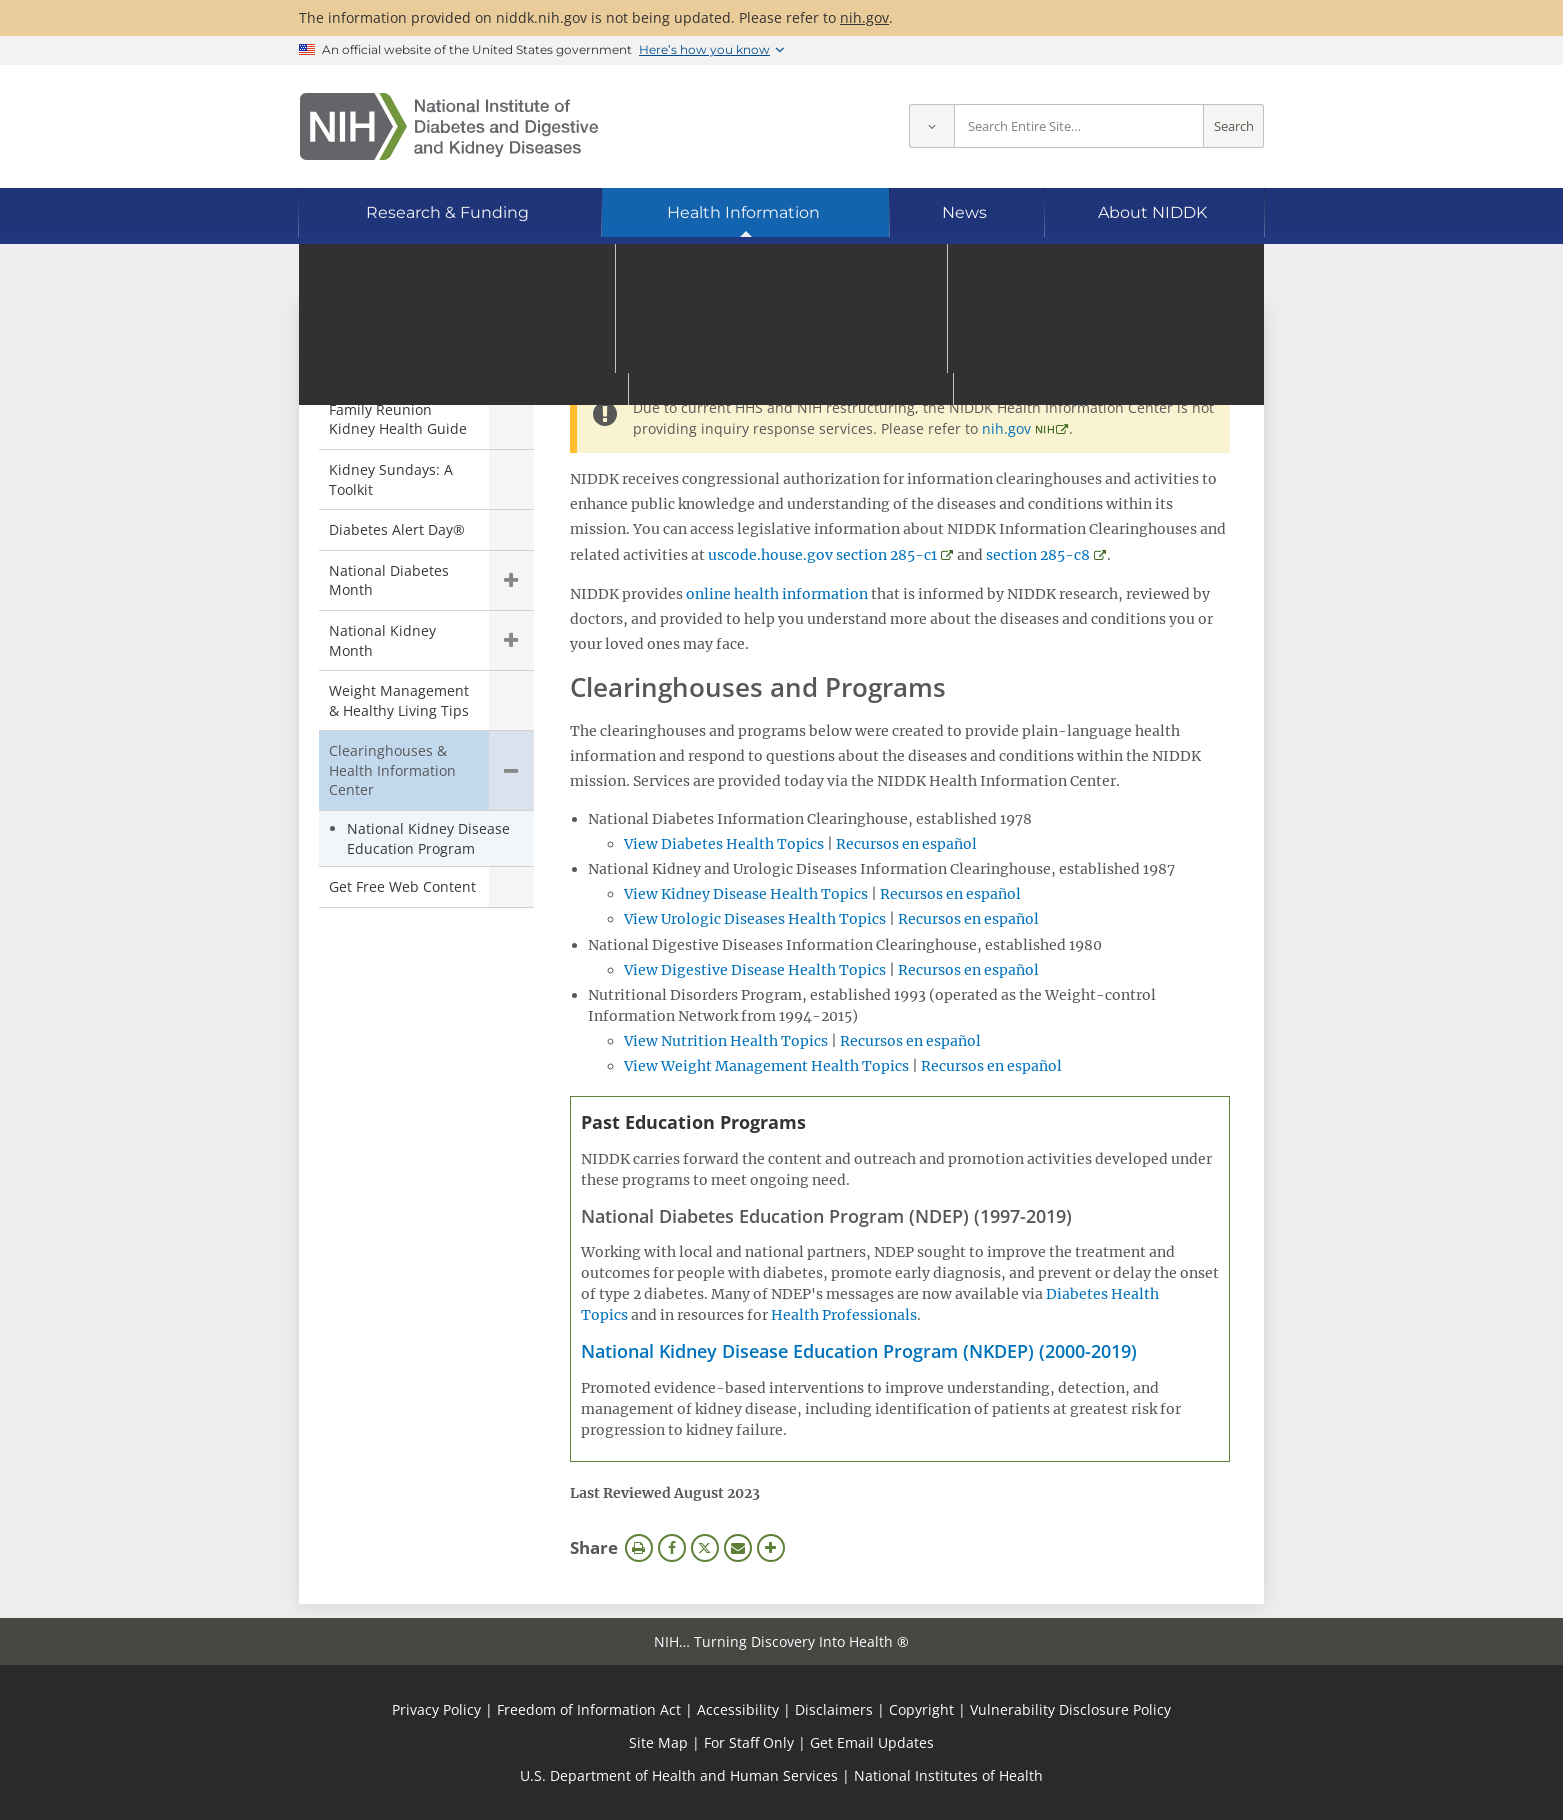 The height and width of the screenshot is (1820, 1563). What do you see at coordinates (428, 838) in the screenshot?
I see `National Kidney Disease Education Program` at bounding box center [428, 838].